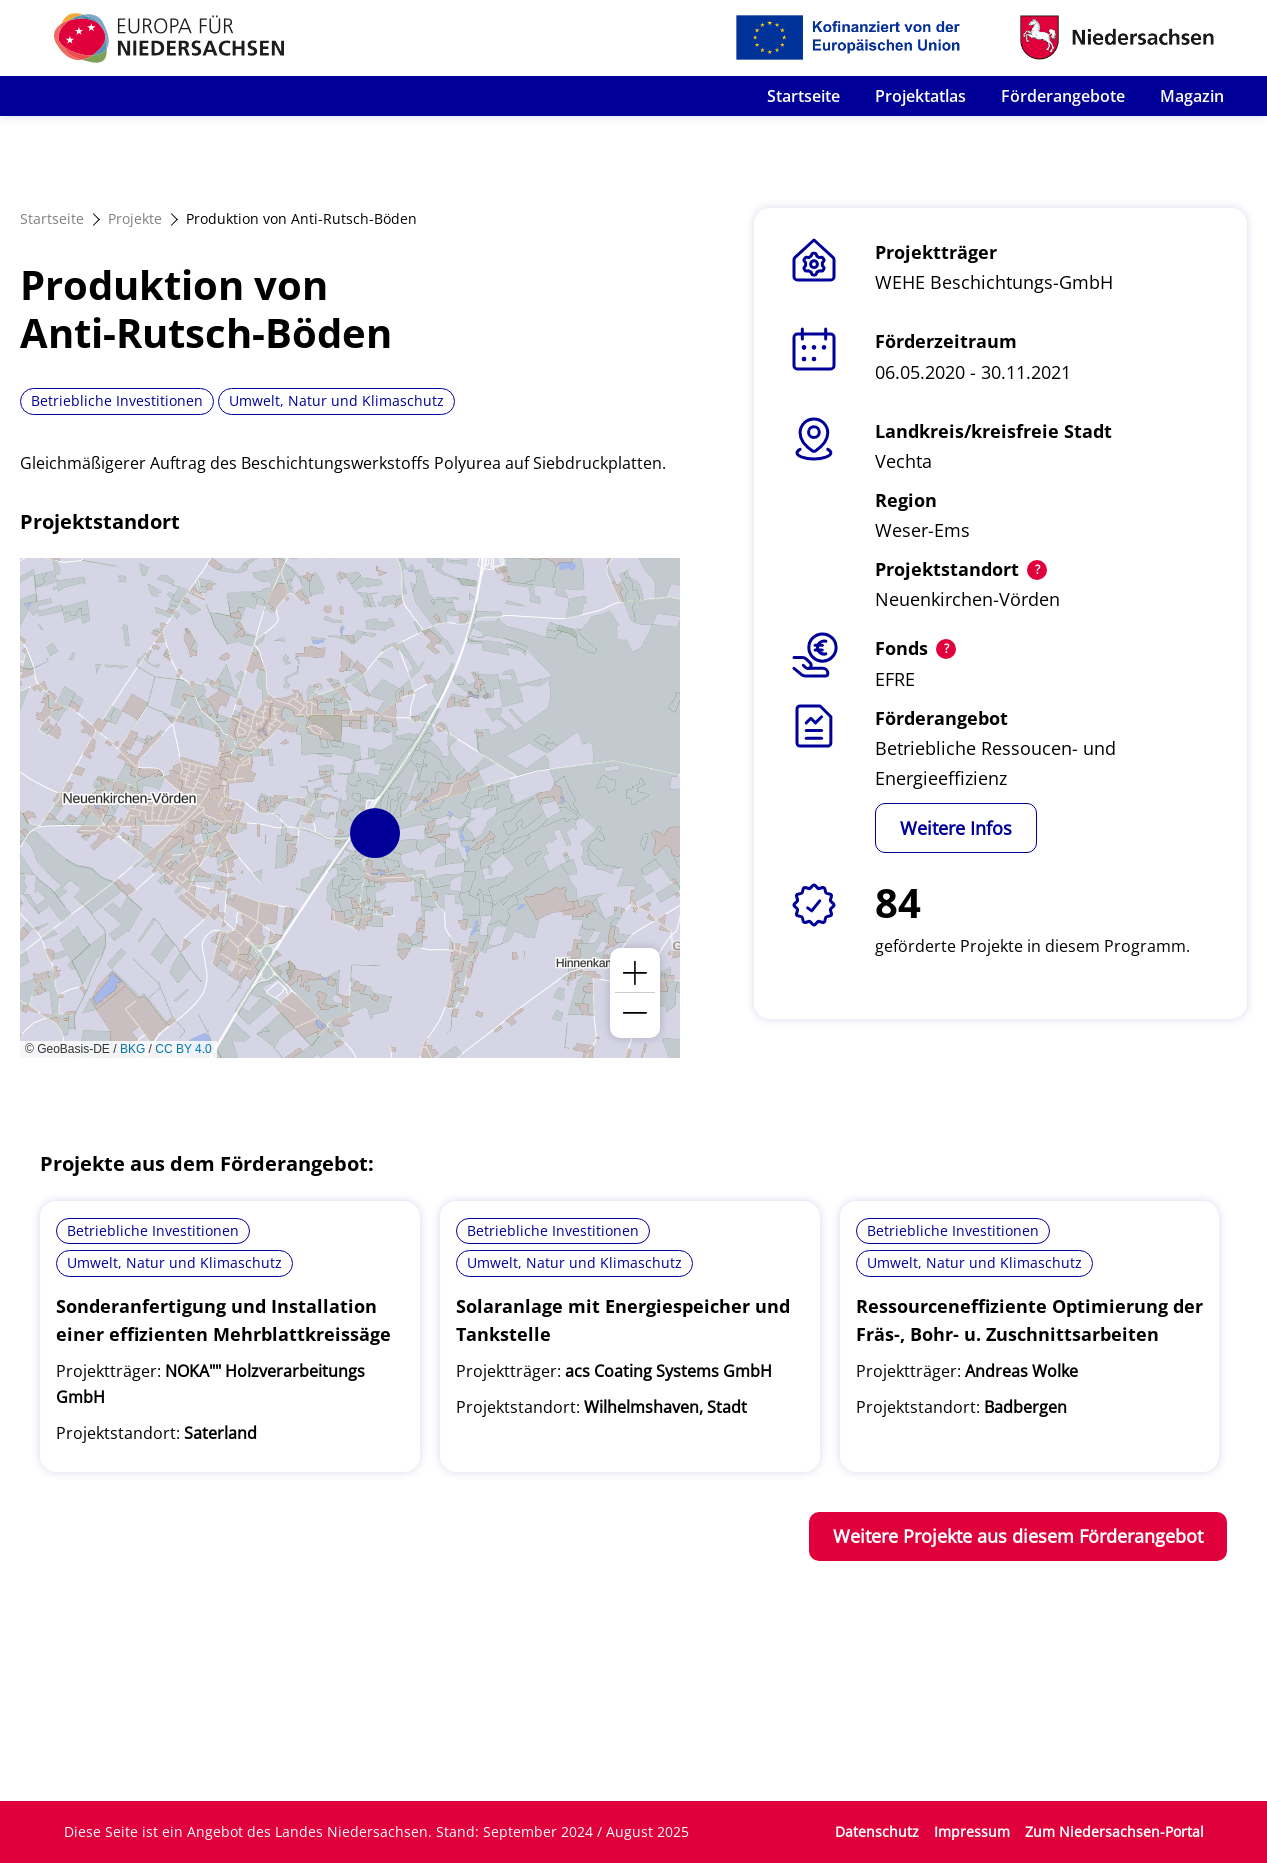 The width and height of the screenshot is (1267, 1863). What do you see at coordinates (877, 1831) in the screenshot?
I see `Datenschutz` at bounding box center [877, 1831].